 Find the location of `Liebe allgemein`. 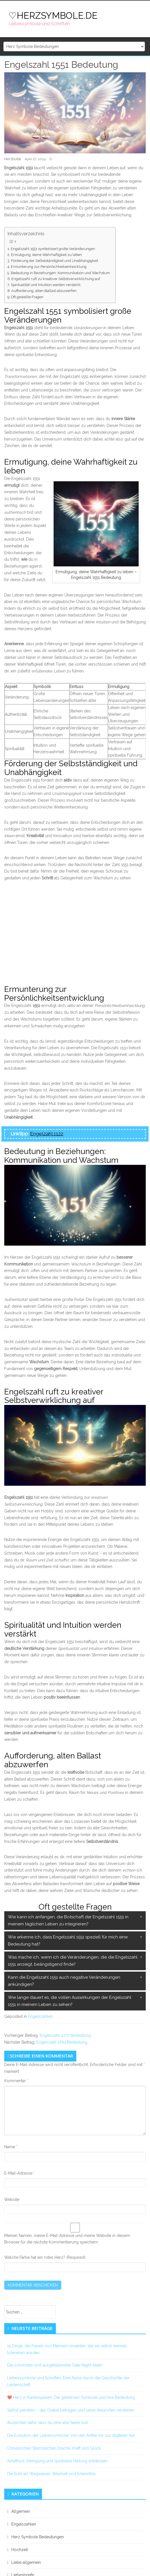

Liebe allgemein is located at coordinates (26, 2562).